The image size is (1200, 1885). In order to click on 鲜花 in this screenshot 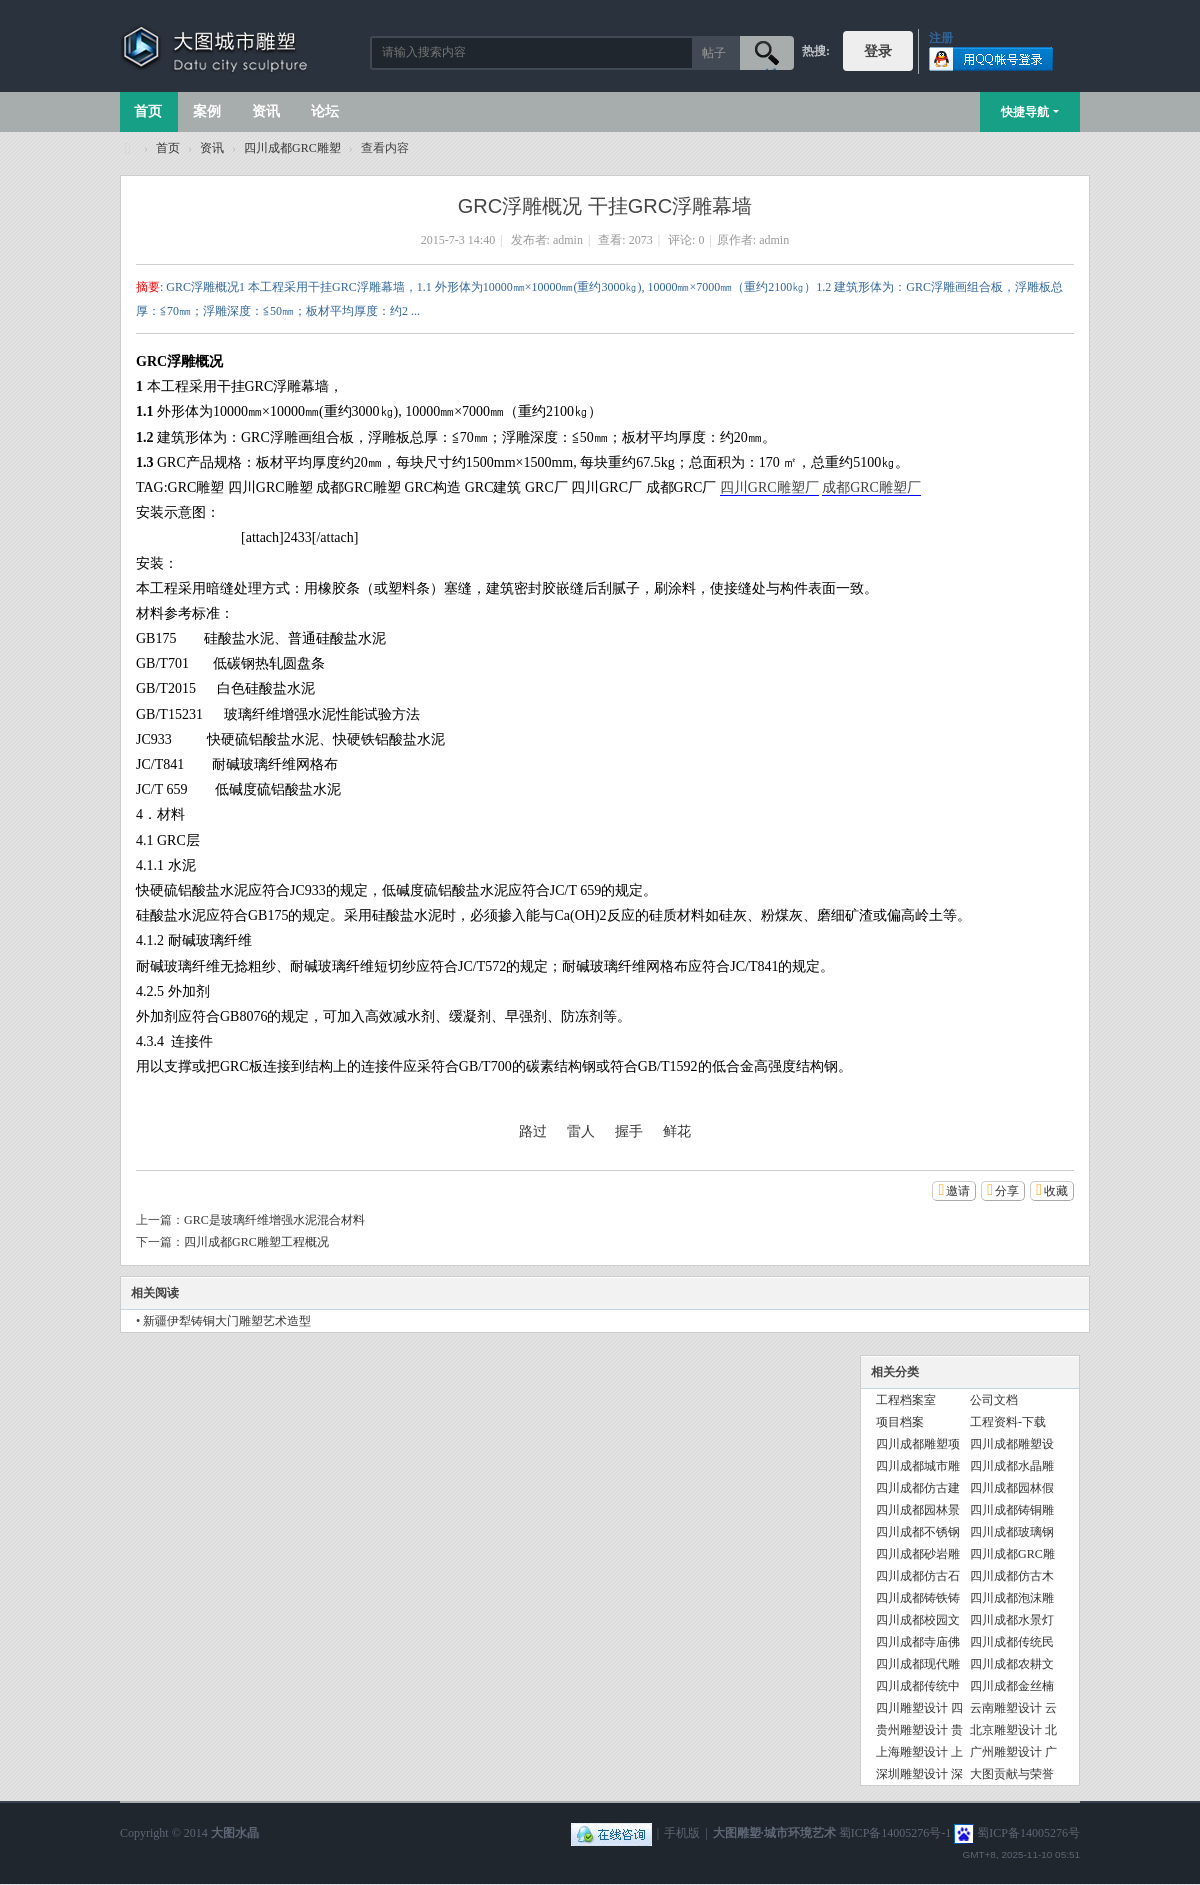, I will do `click(677, 1131)`.